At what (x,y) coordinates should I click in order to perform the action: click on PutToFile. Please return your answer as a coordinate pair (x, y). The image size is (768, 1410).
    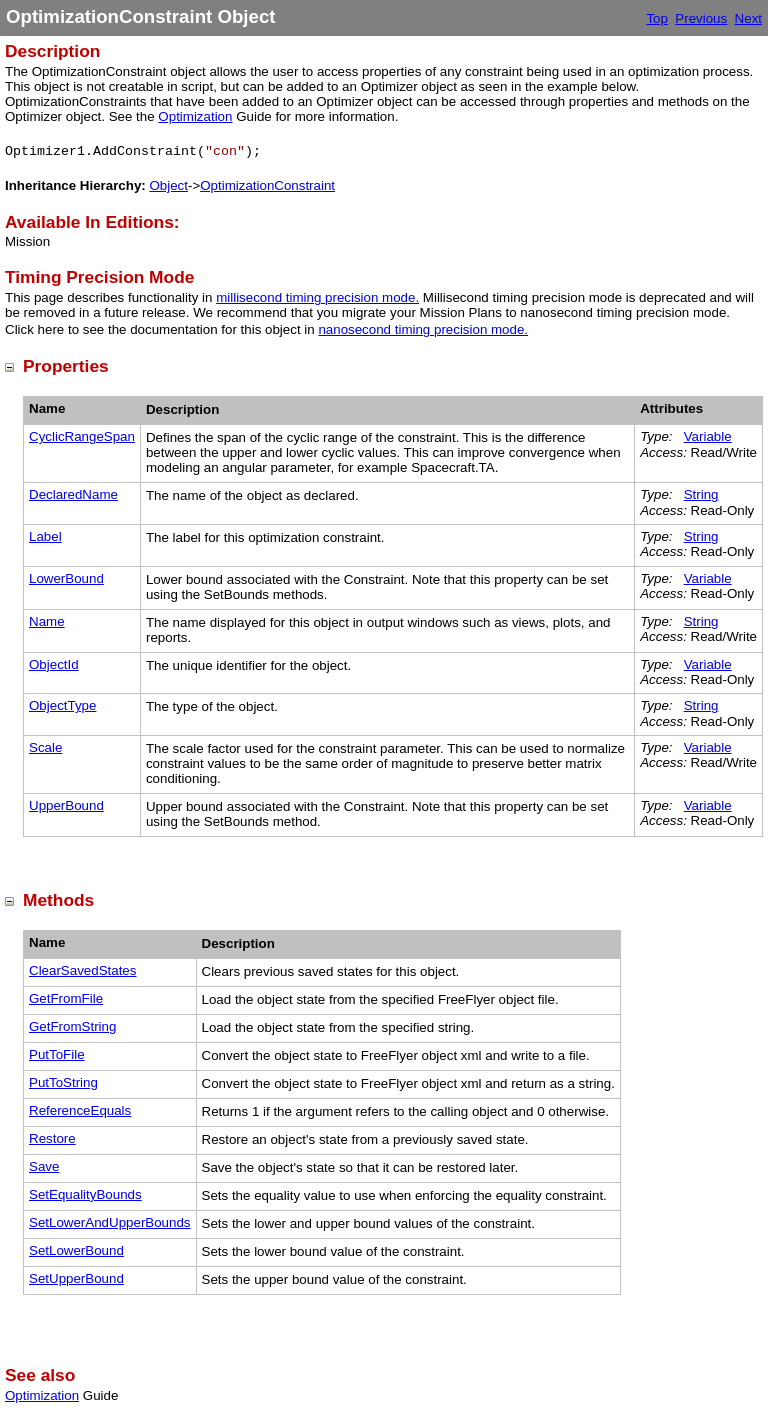
    Looking at the image, I should click on (57, 1054).